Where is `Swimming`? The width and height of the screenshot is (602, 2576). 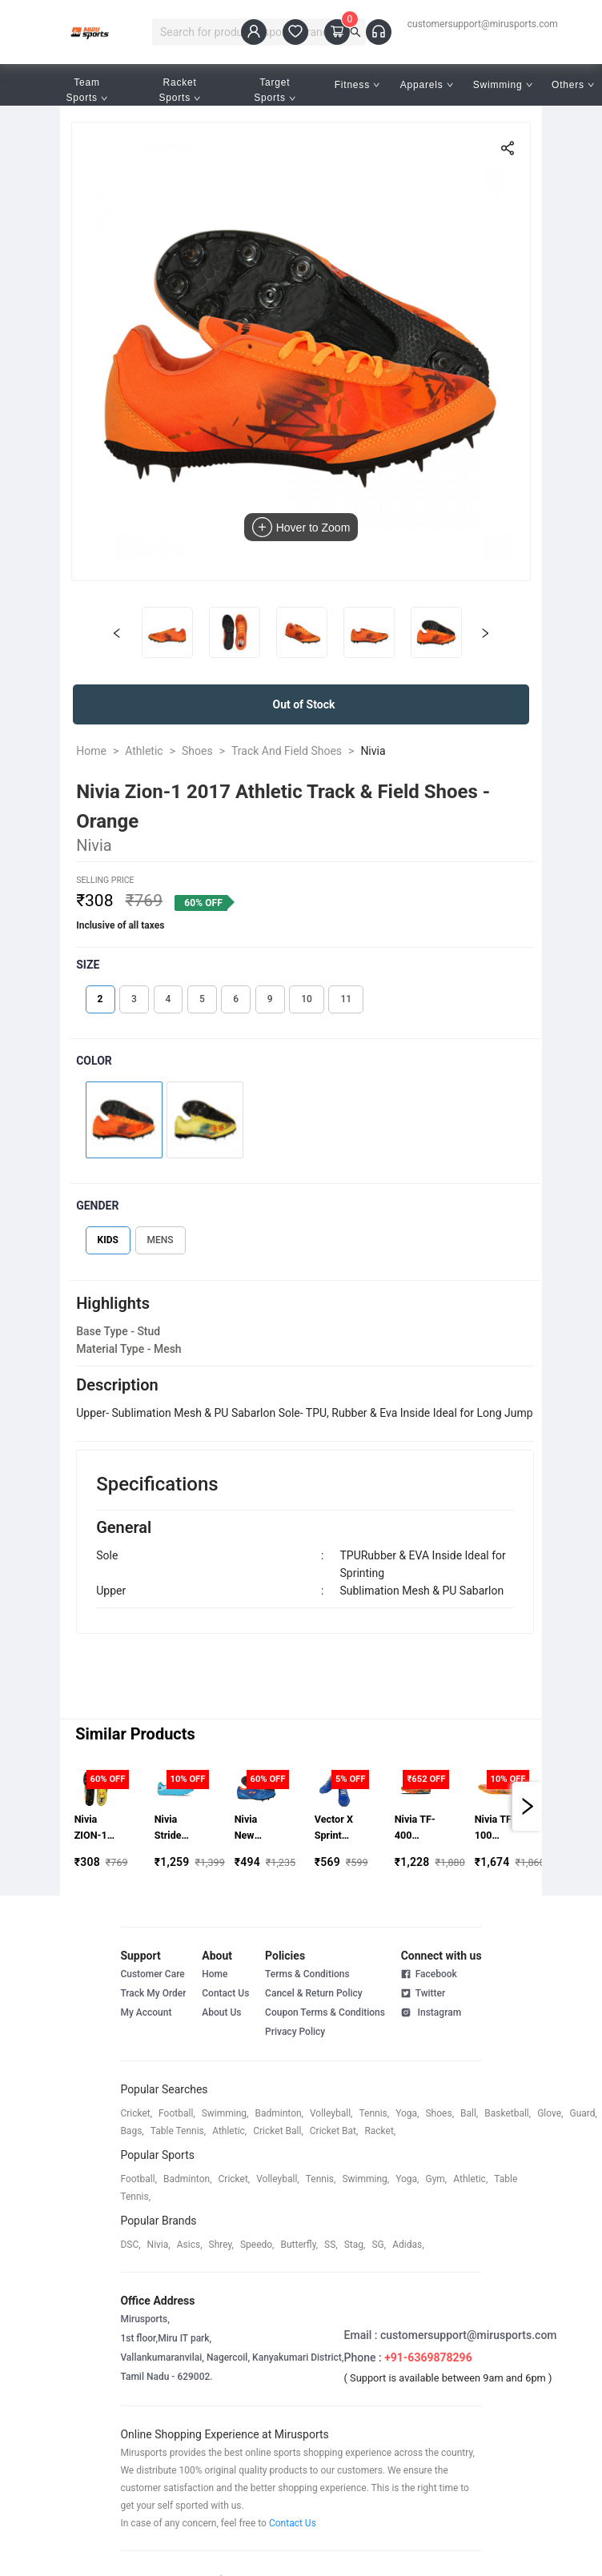
Swimming is located at coordinates (502, 84).